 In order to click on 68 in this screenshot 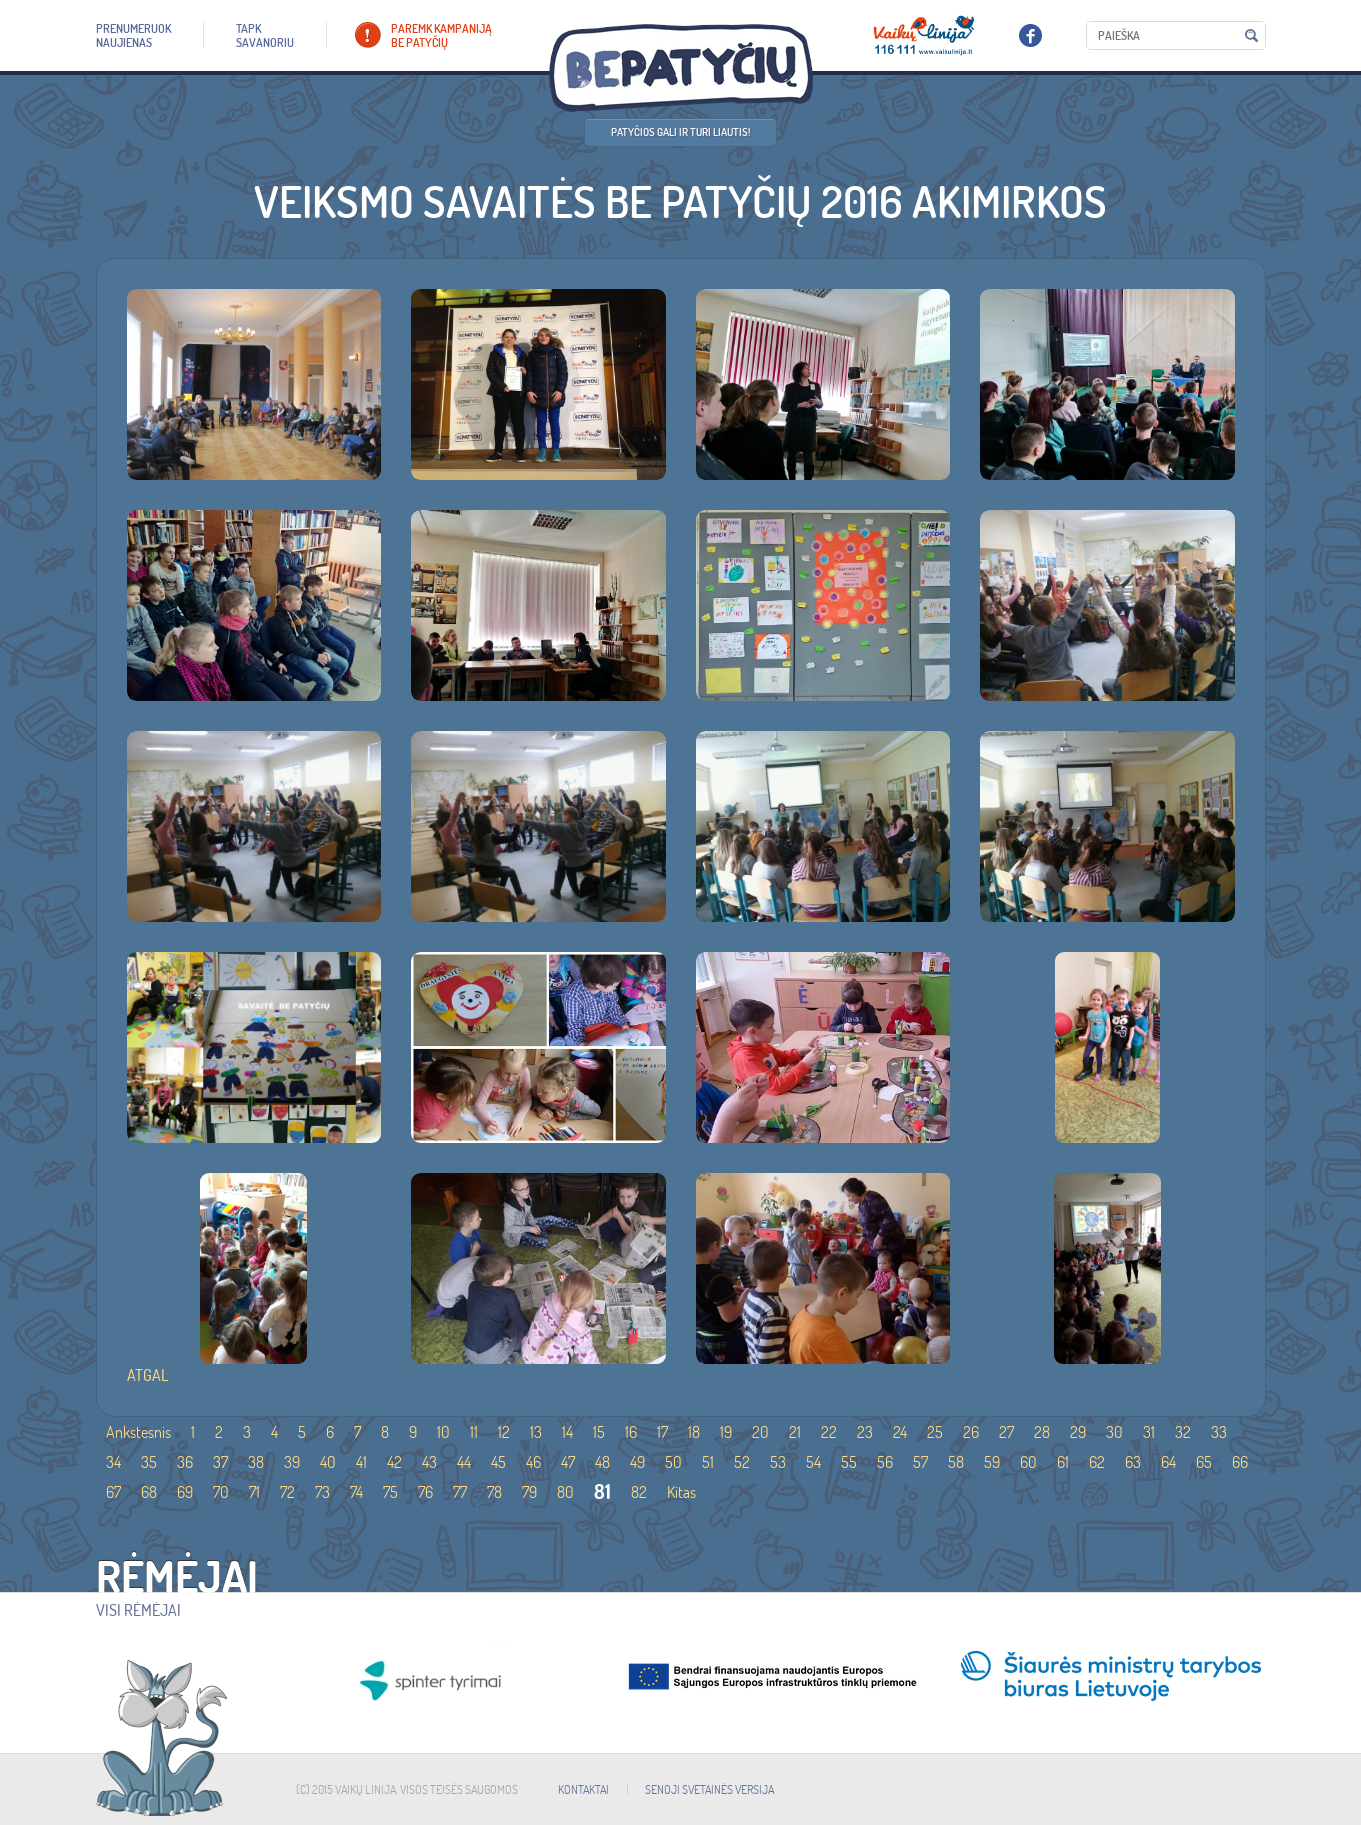, I will do `click(149, 1492)`.